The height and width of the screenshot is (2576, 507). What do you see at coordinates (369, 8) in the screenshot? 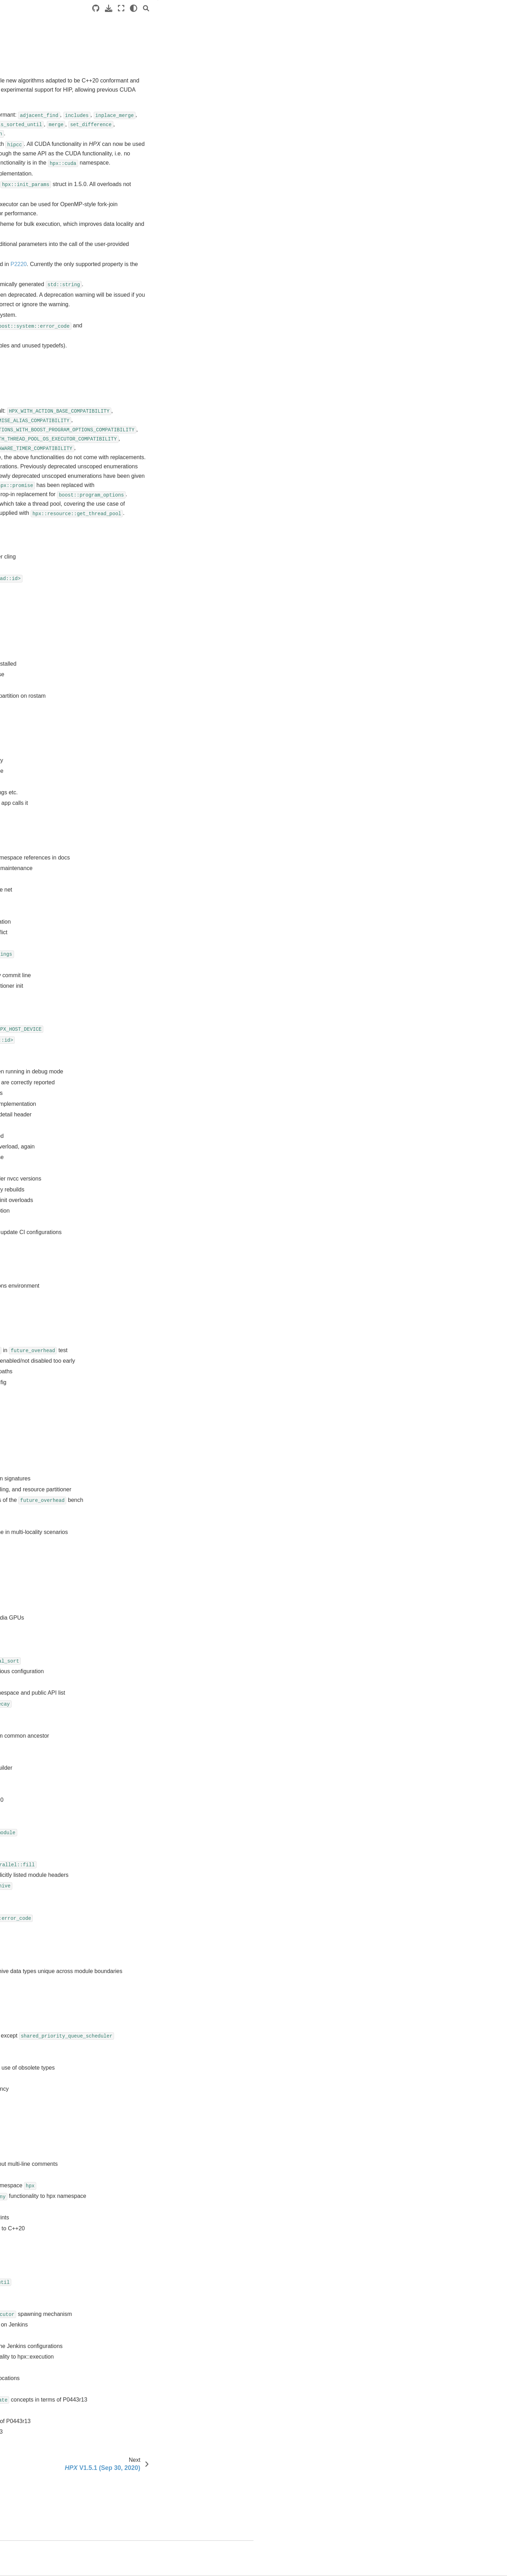
I see `[Fullscreen mode]` at bounding box center [369, 8].